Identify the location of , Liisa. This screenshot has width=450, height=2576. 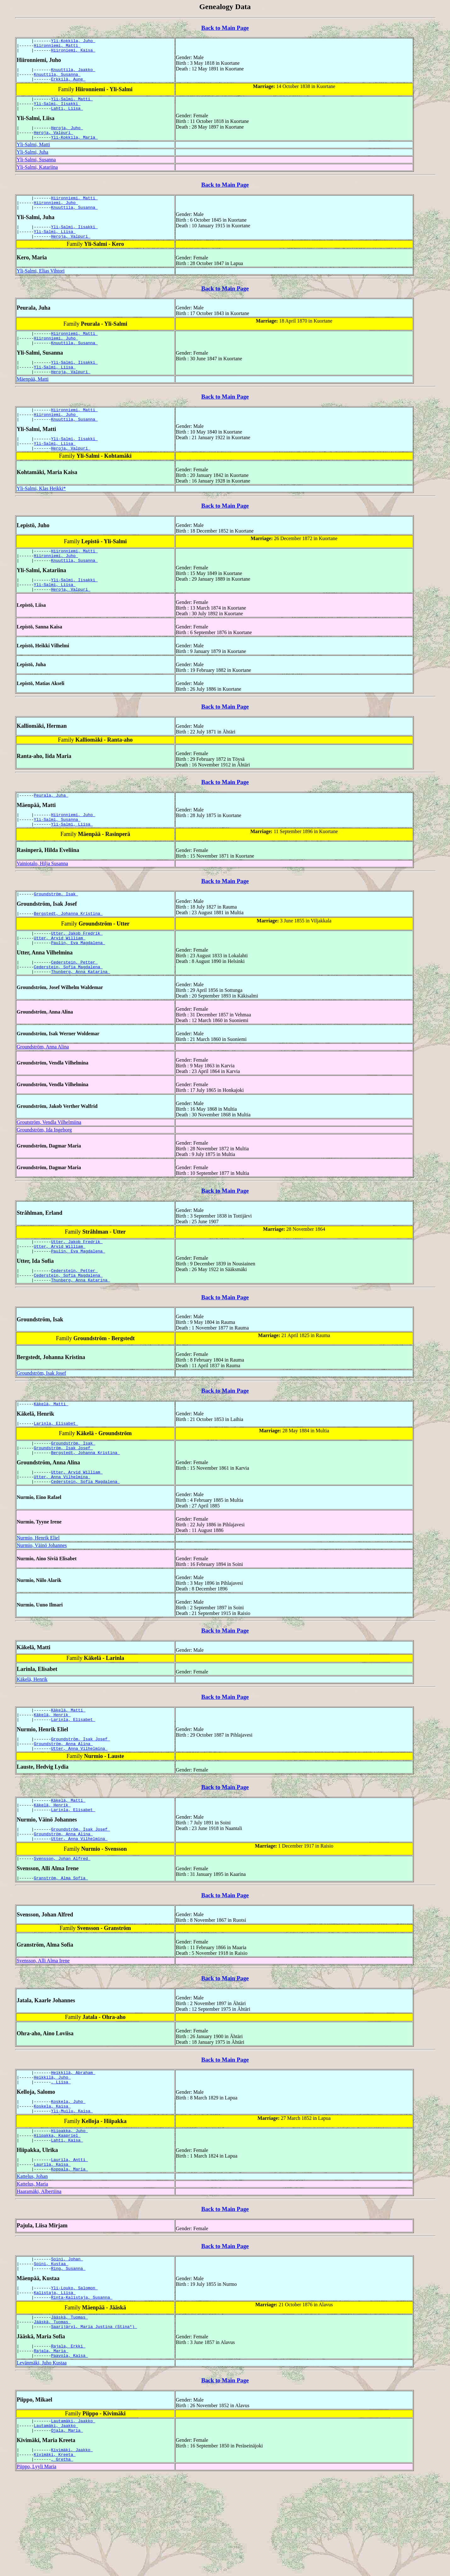
(60, 2156).